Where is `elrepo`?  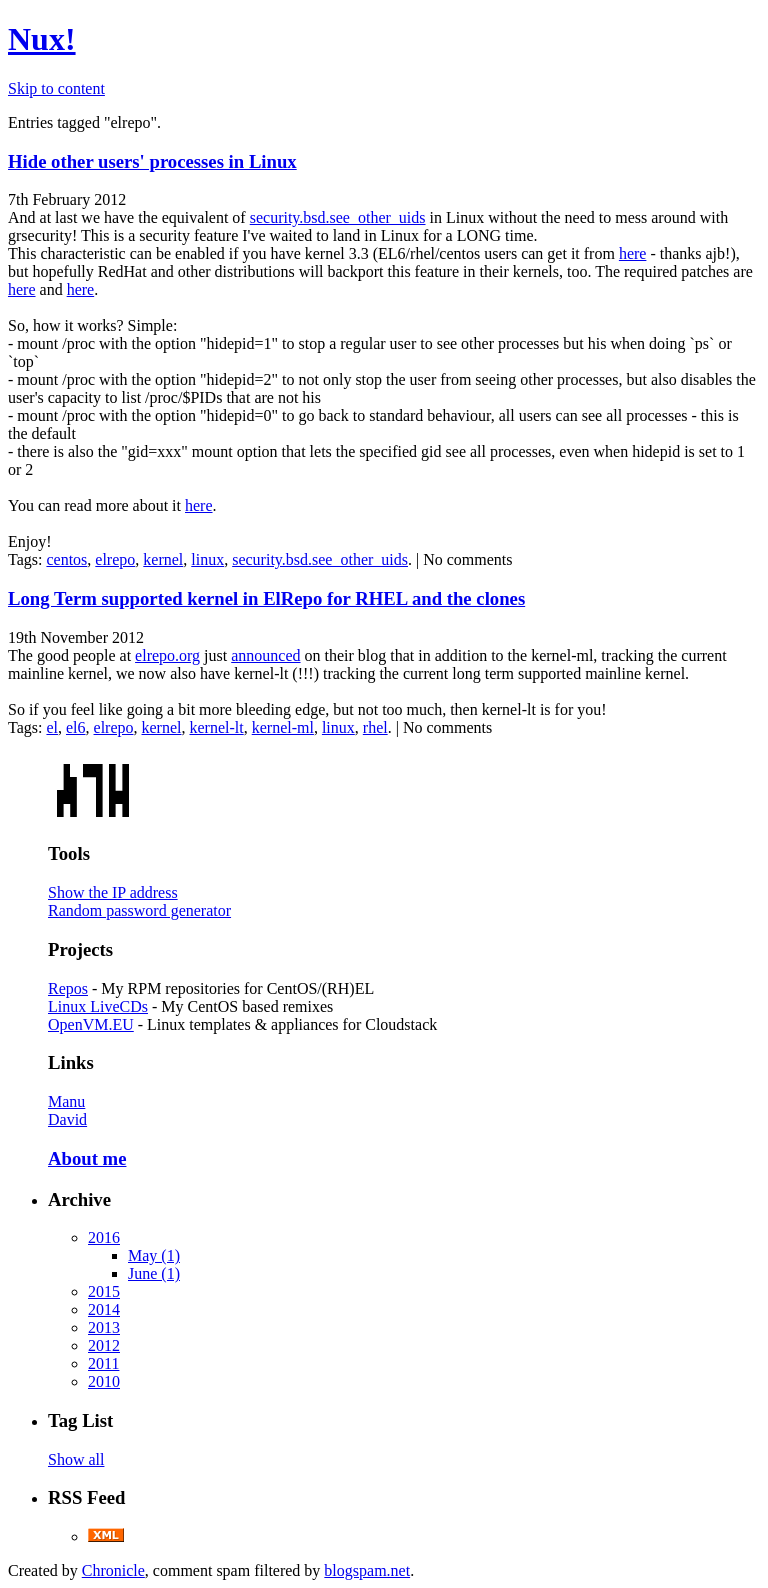 elrepo is located at coordinates (115, 559).